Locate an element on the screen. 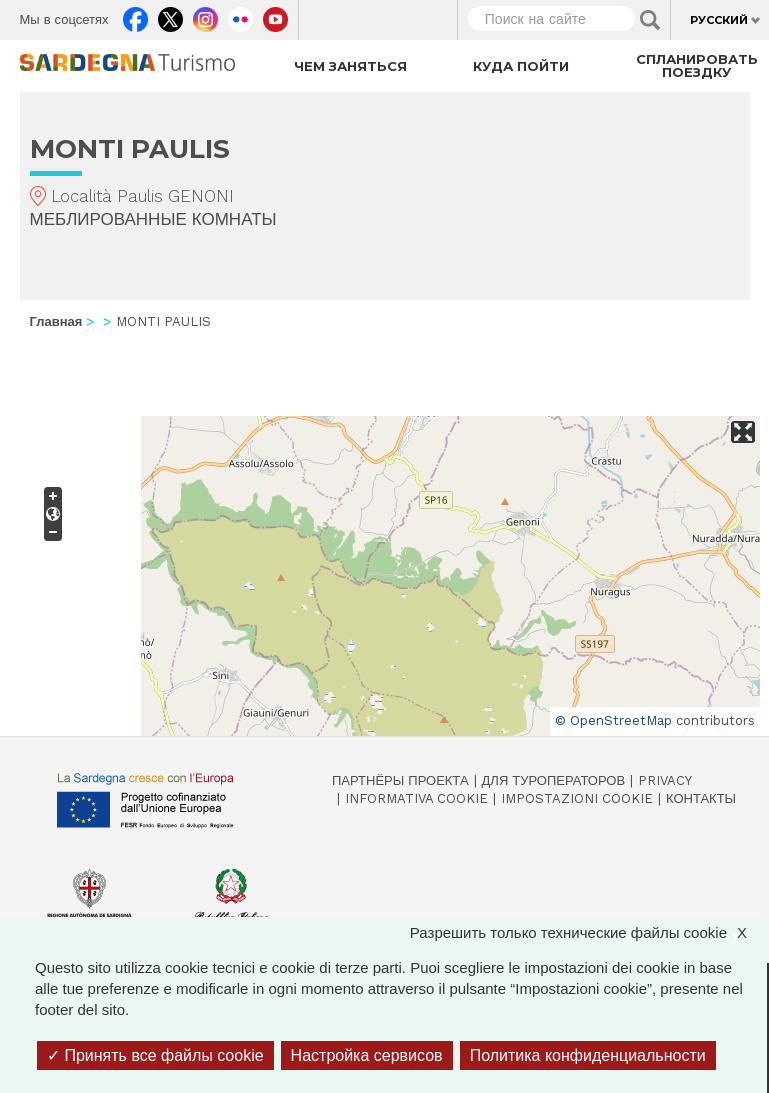  Twitter is located at coordinates (170, 15).